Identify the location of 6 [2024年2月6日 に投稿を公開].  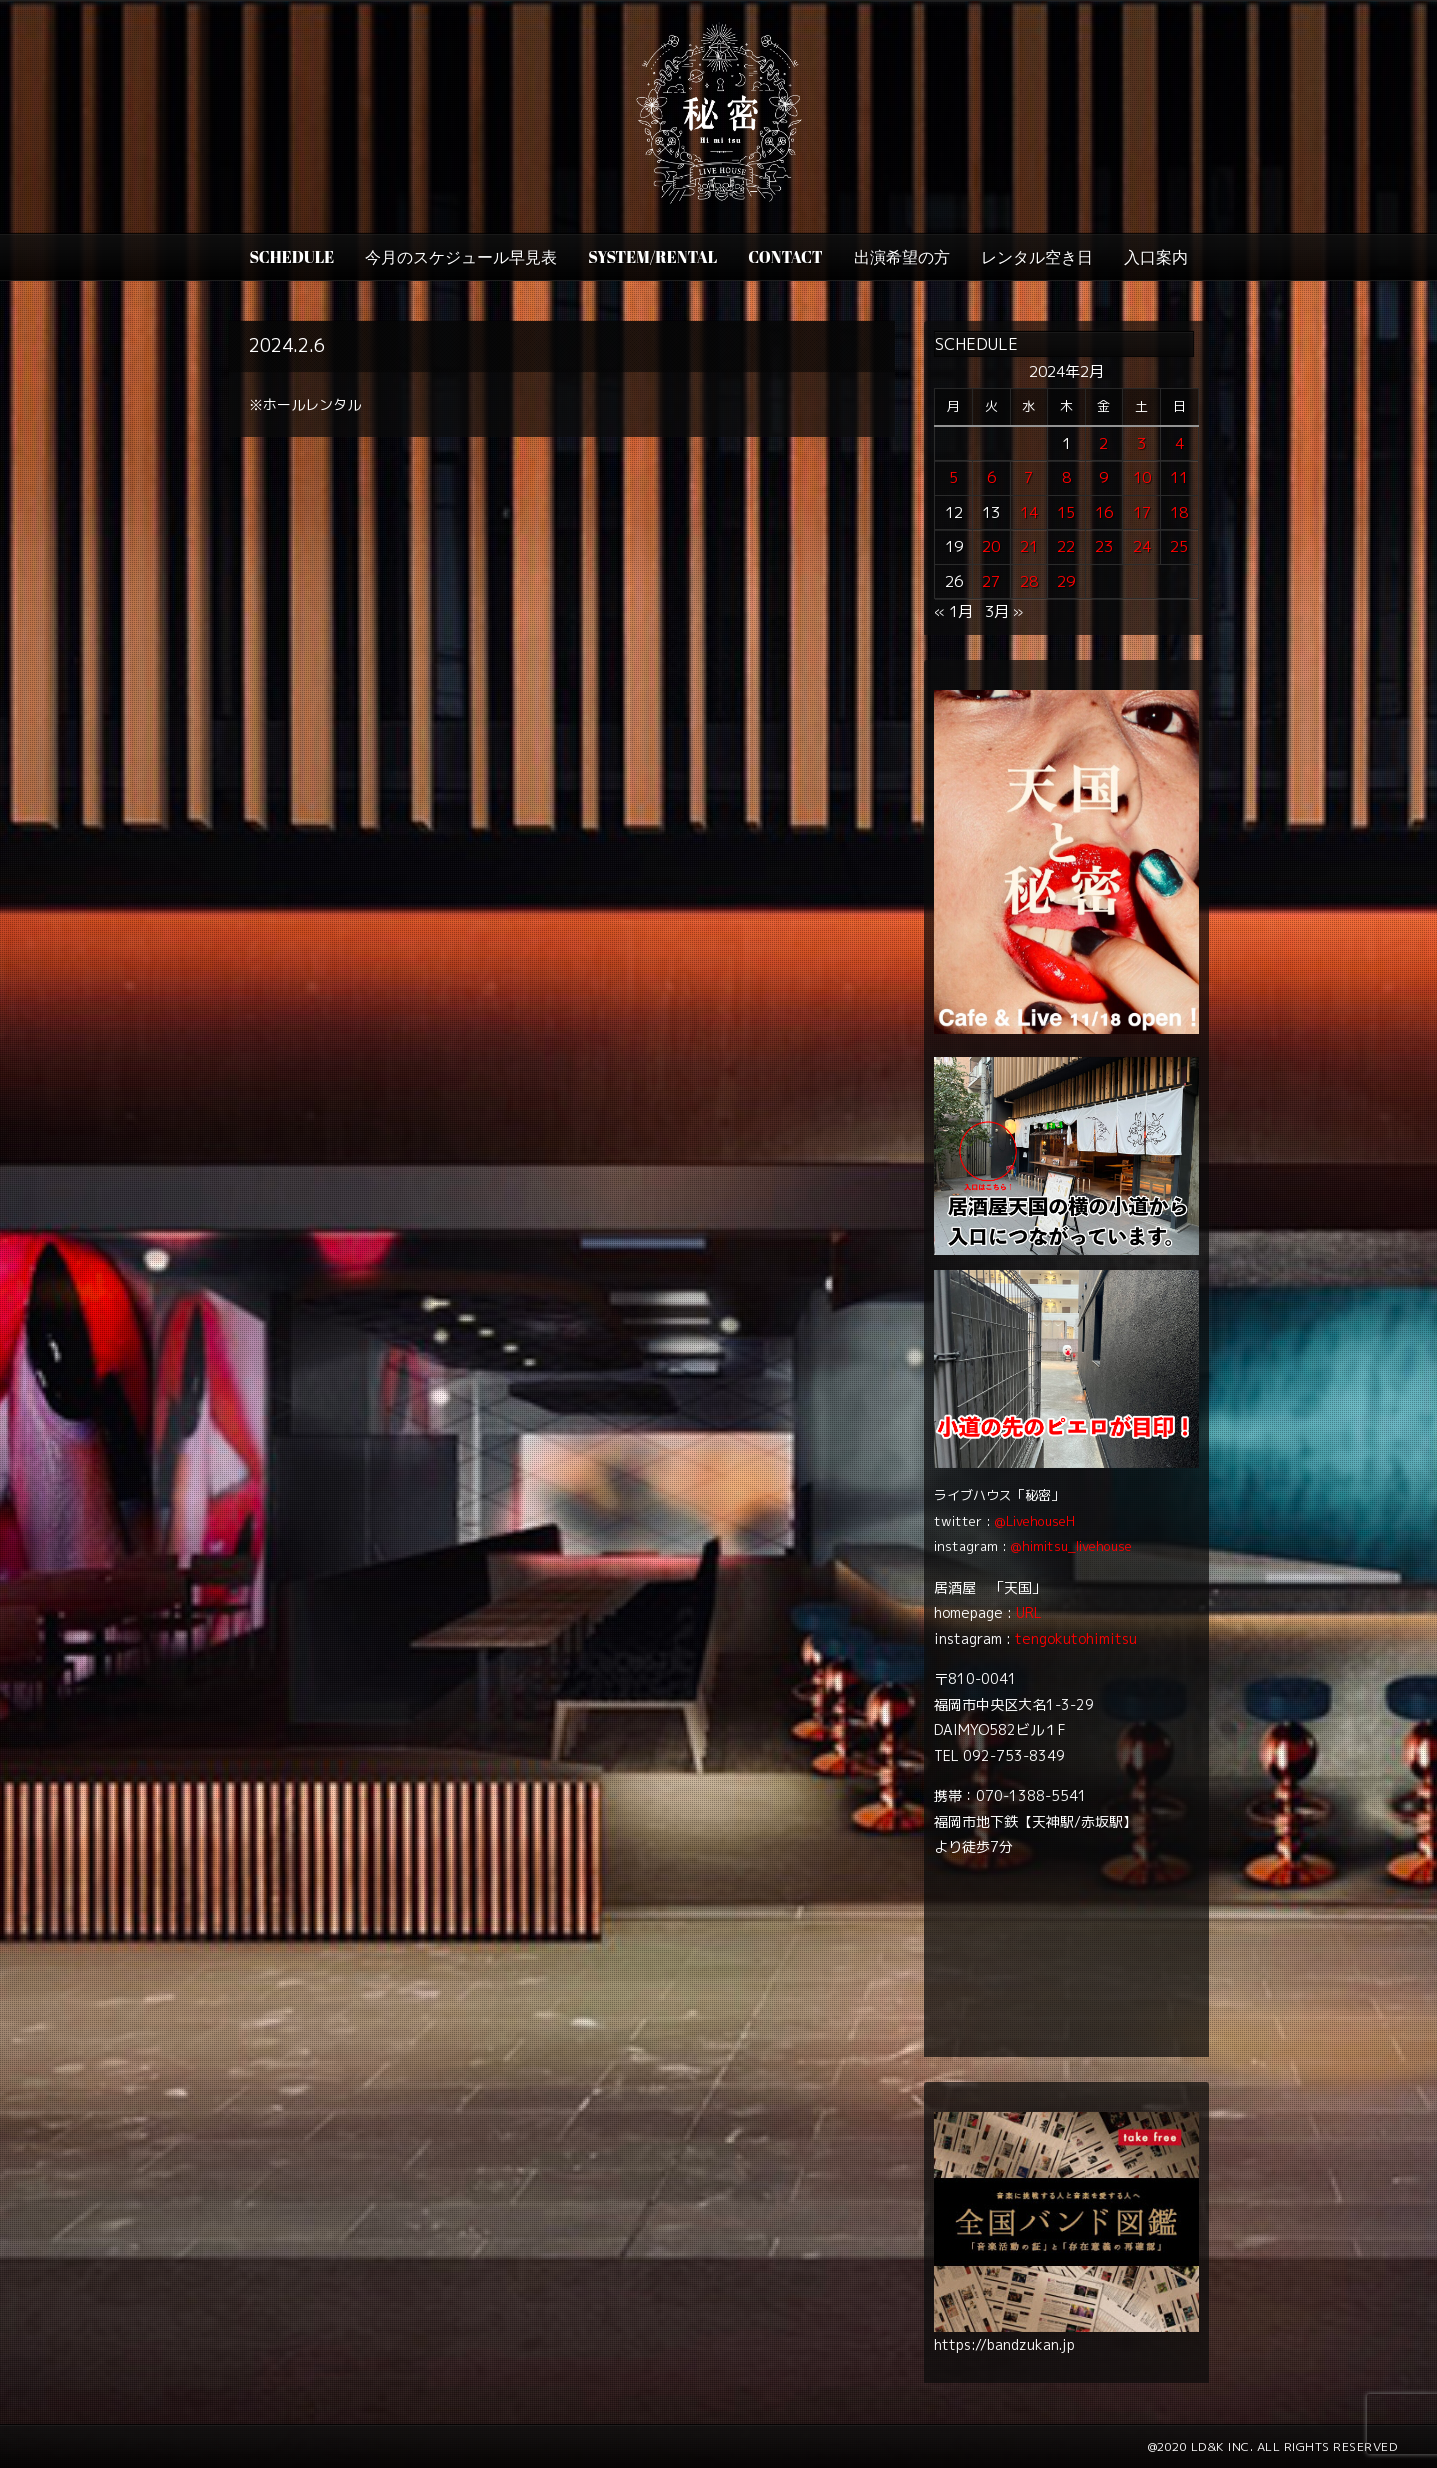
(991, 477).